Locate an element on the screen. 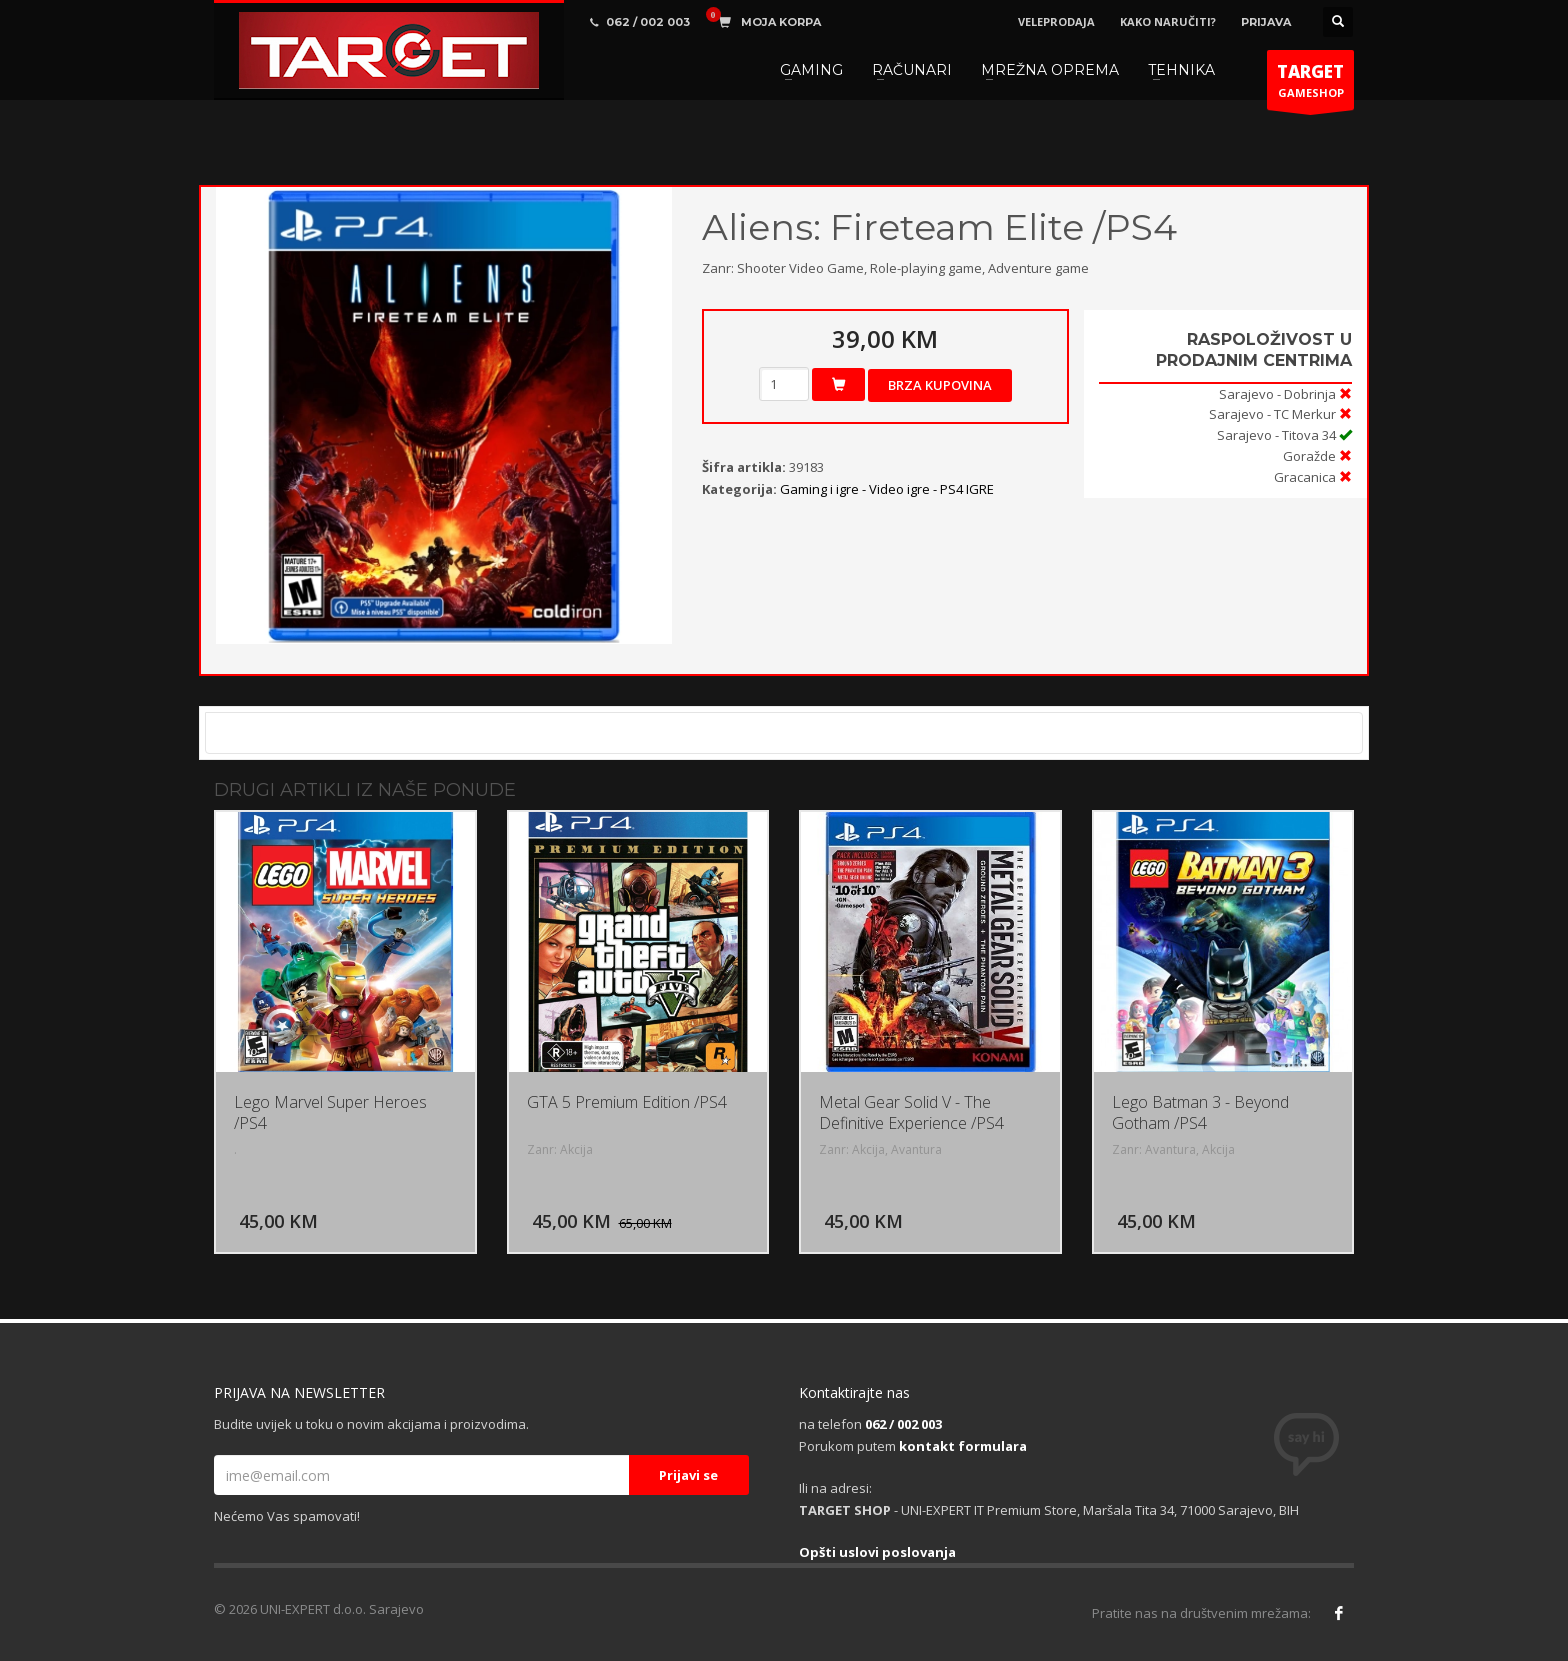 This screenshot has height=1661, width=1568. MREŽNA OPREMA is located at coordinates (1050, 70).